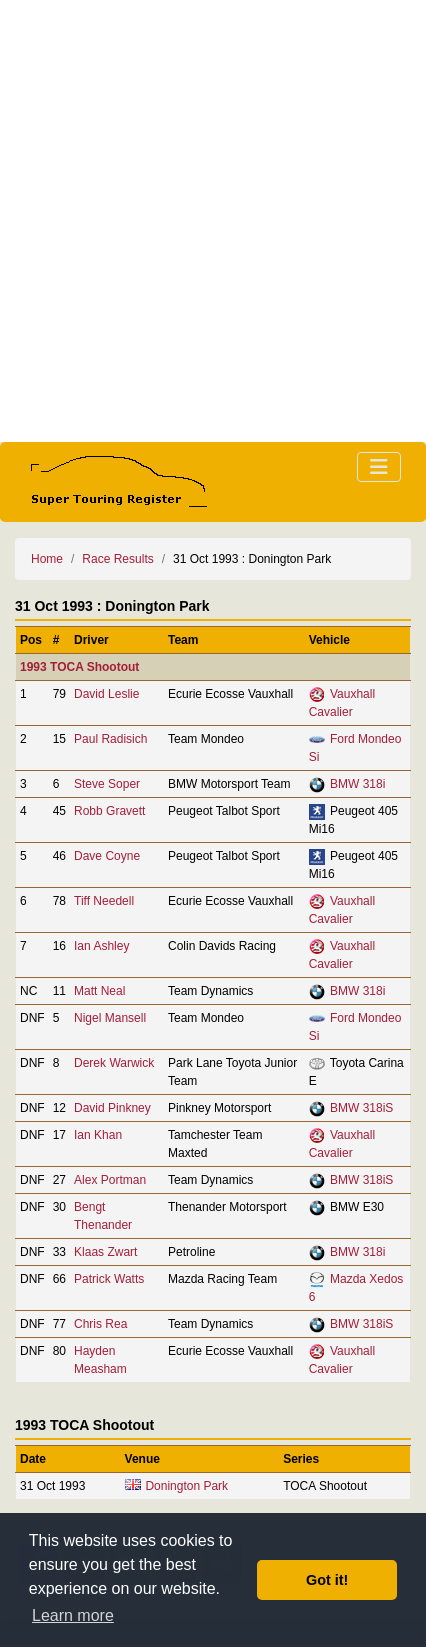 This screenshot has width=426, height=1647. Describe the element at coordinates (79, 667) in the screenshot. I see `1993 TOCA Shootout` at that location.